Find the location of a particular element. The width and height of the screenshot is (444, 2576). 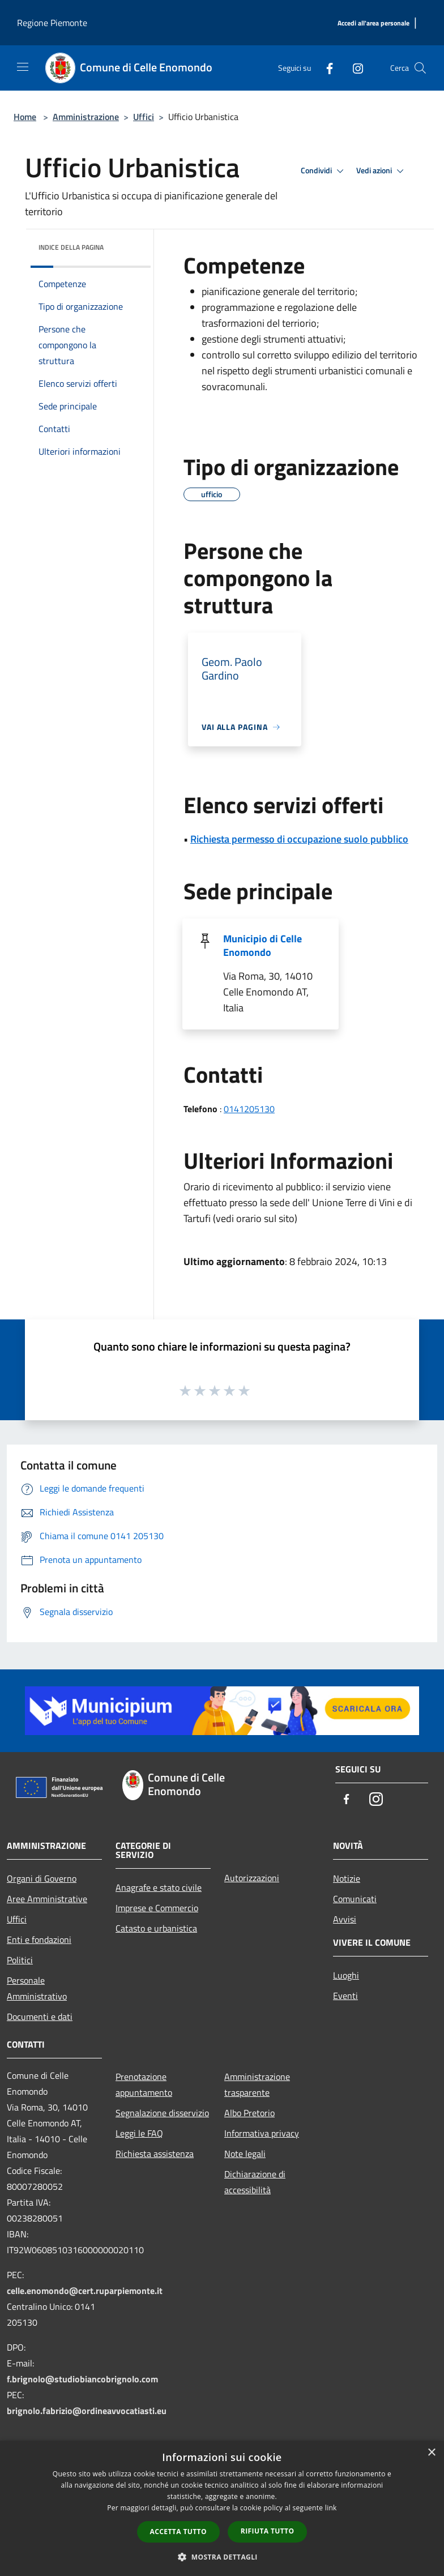

[Instagram] is located at coordinates (353, 67).